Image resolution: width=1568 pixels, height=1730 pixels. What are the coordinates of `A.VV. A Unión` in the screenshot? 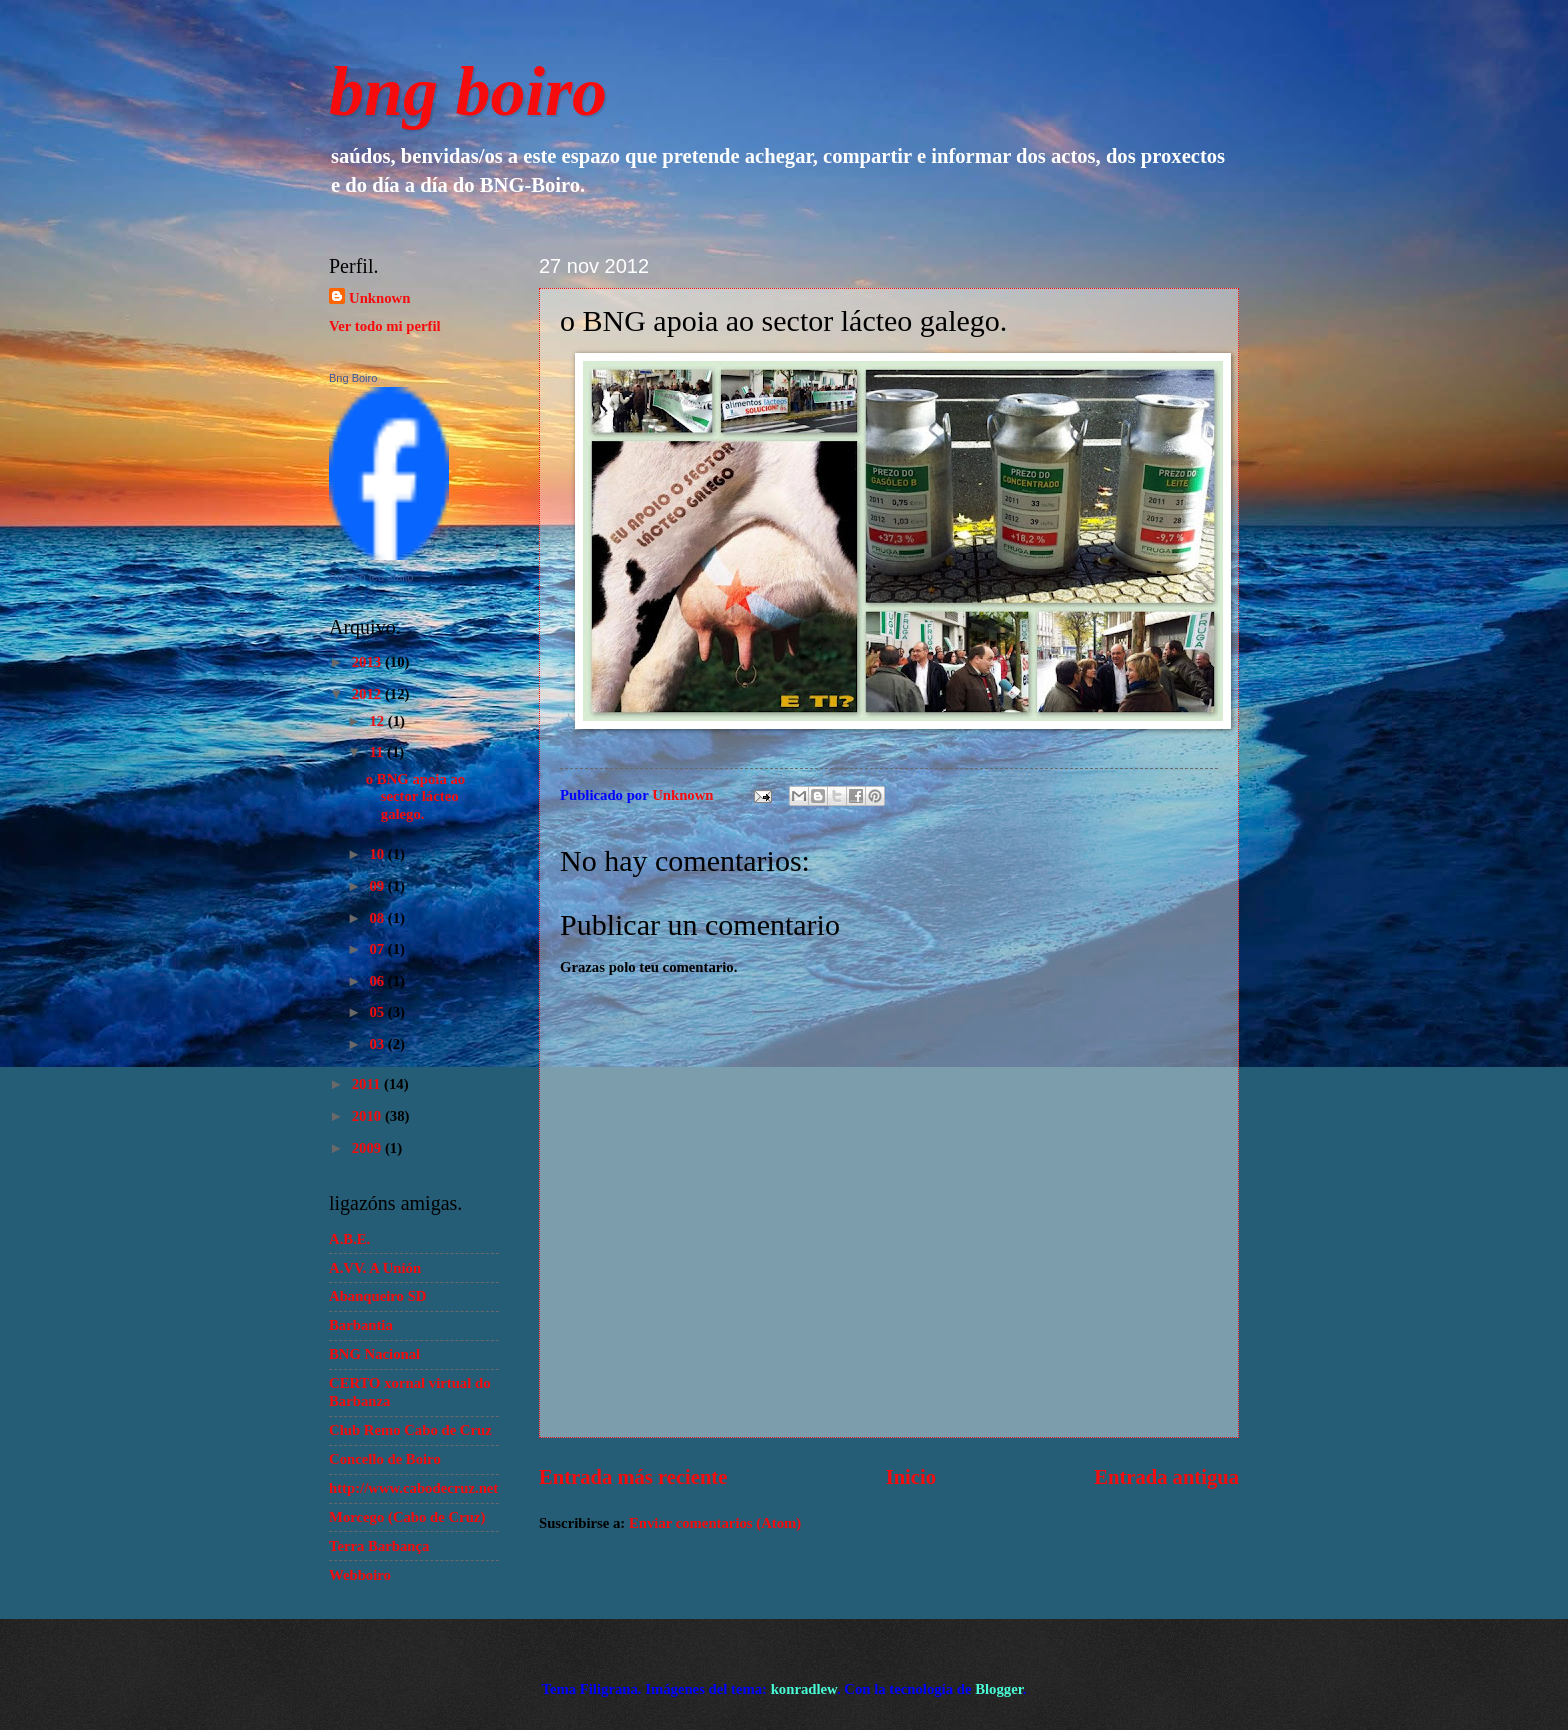 It's located at (375, 1268).